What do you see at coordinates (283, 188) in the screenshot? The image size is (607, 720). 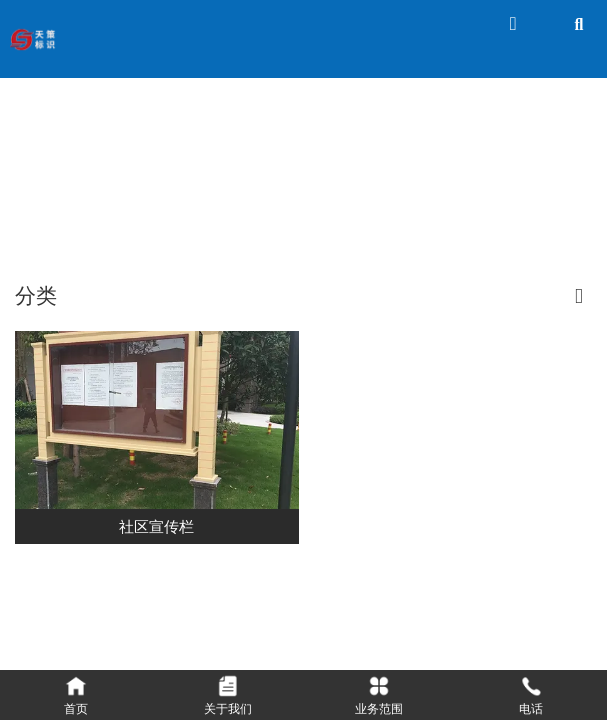 I see `产品` at bounding box center [283, 188].